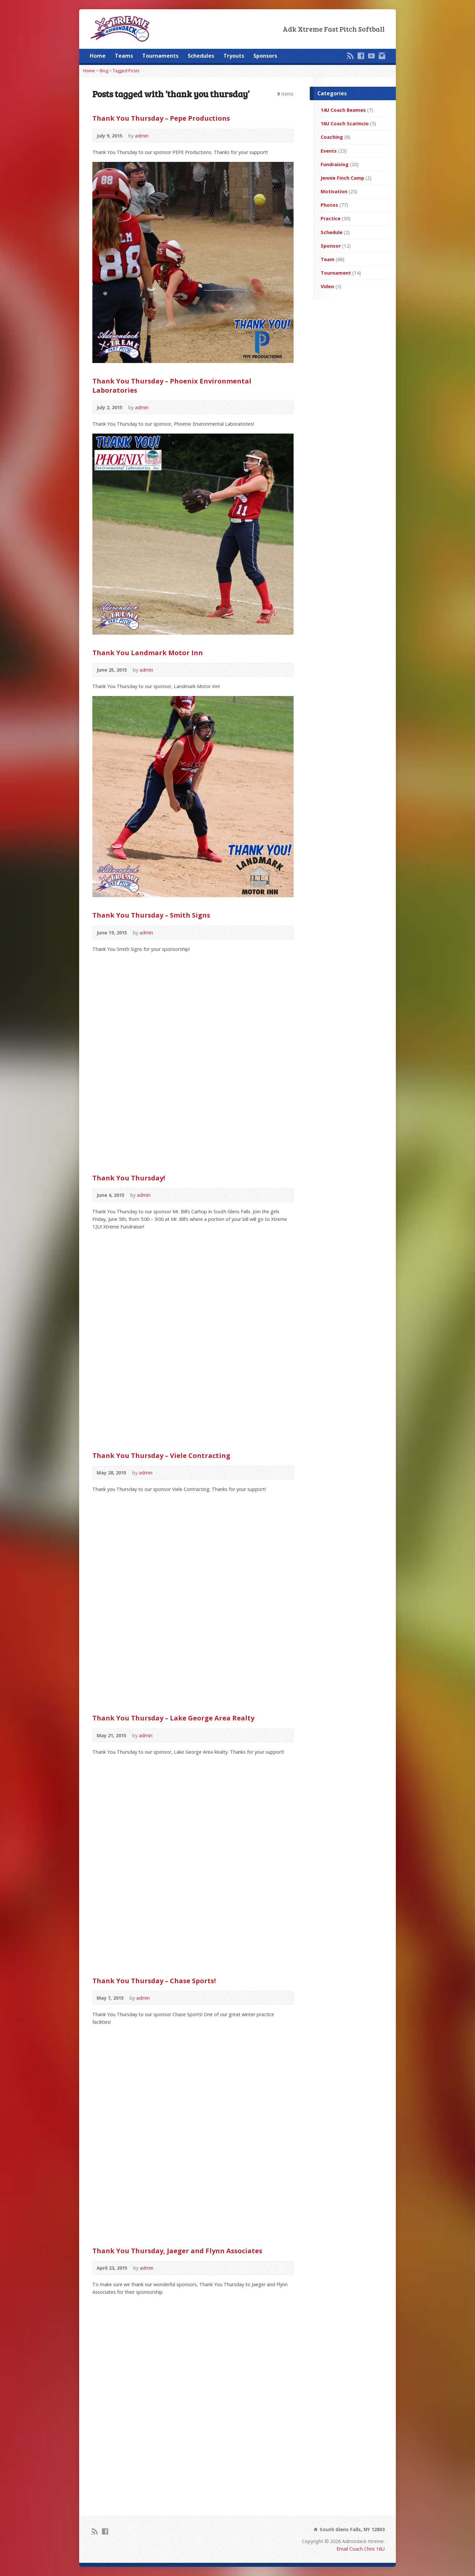 Image resolution: width=475 pixels, height=2576 pixels. I want to click on Events, so click(329, 151).